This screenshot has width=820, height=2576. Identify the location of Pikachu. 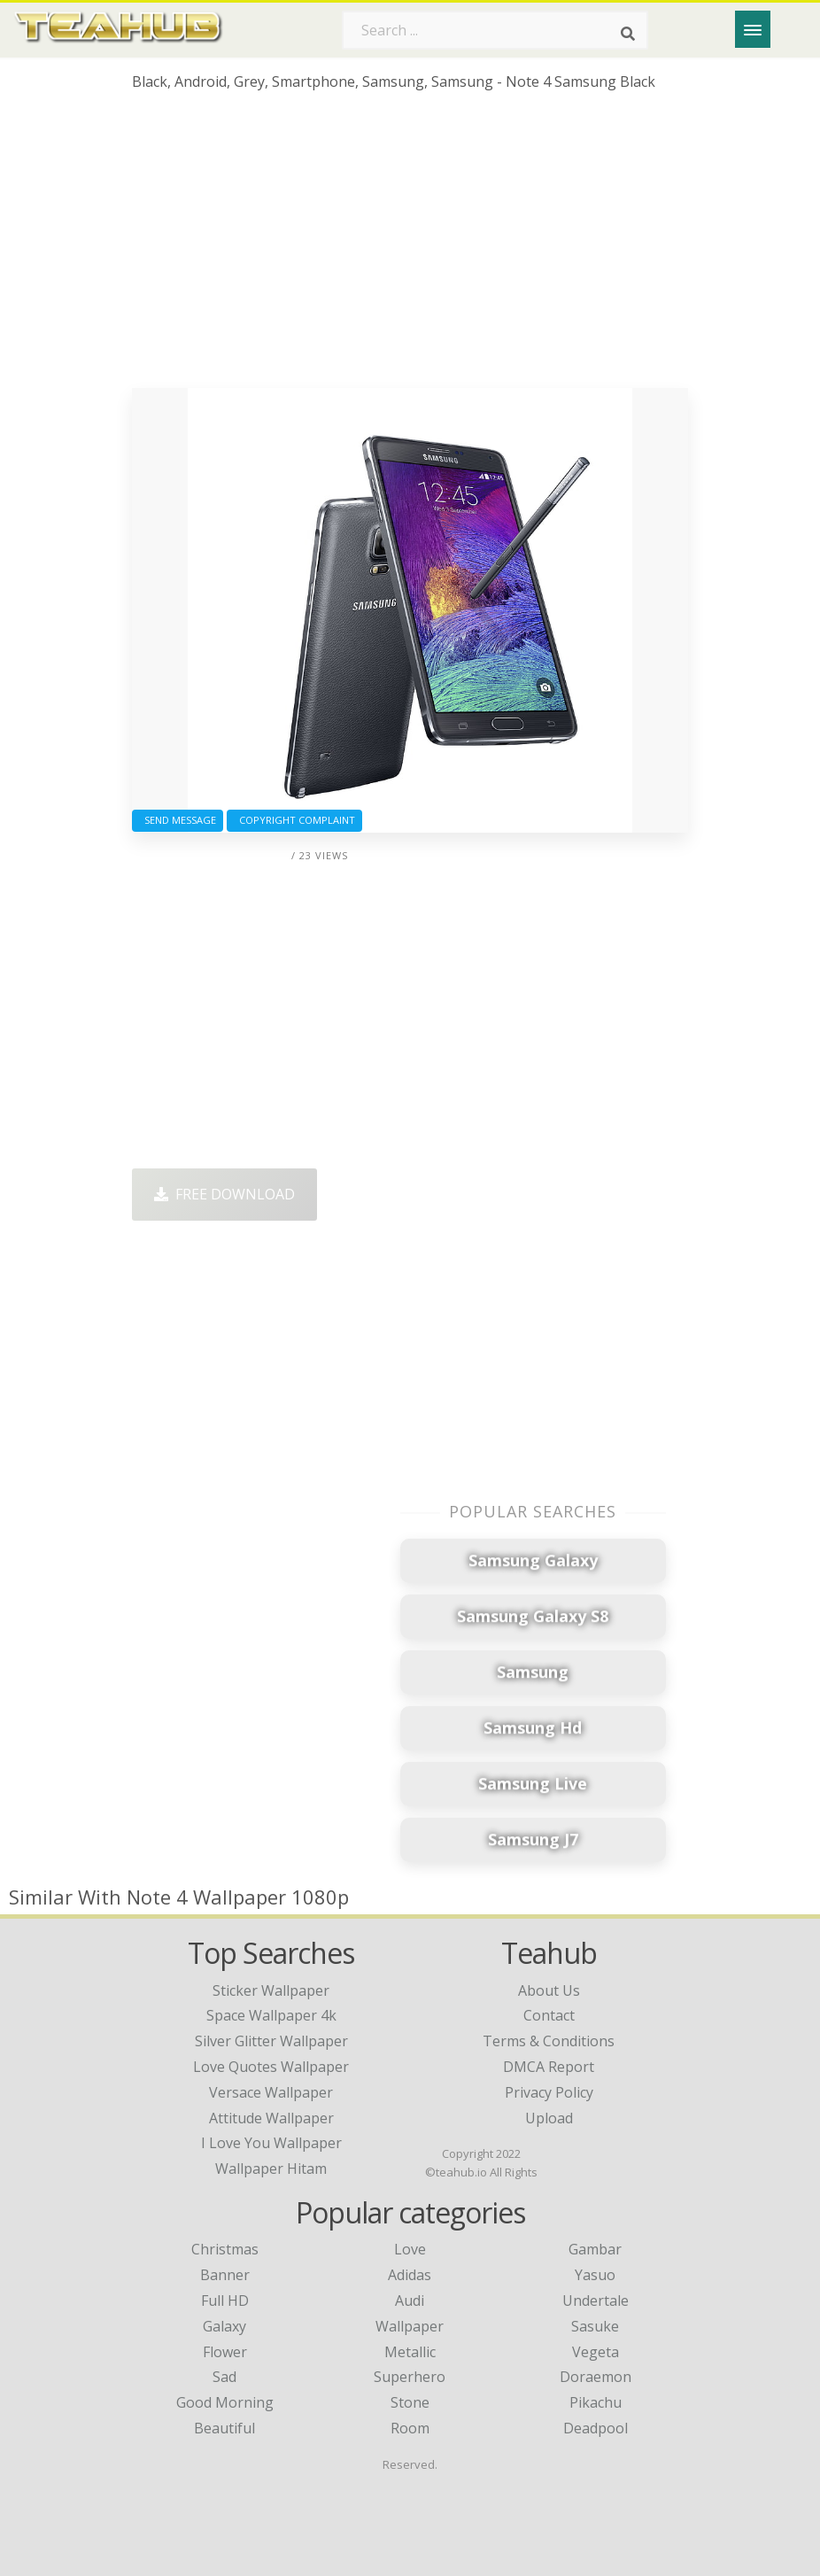
(595, 2402).